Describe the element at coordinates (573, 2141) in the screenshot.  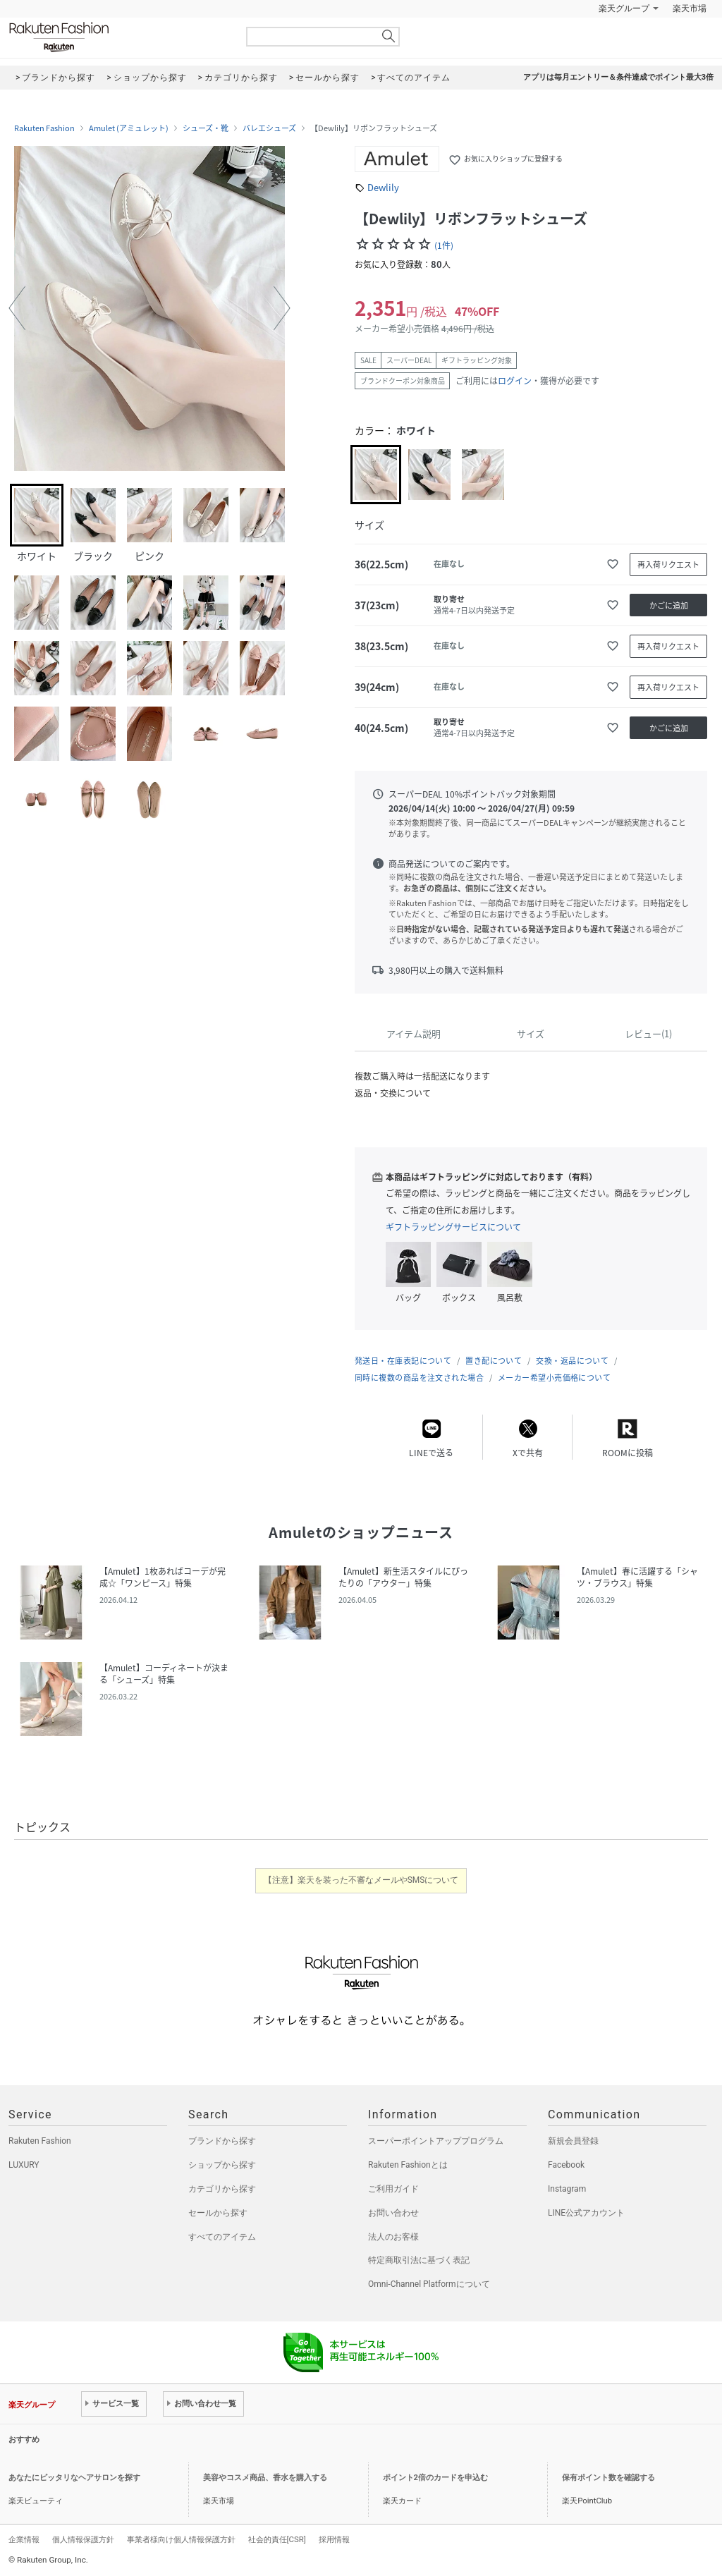
I see `新規会員登録` at that location.